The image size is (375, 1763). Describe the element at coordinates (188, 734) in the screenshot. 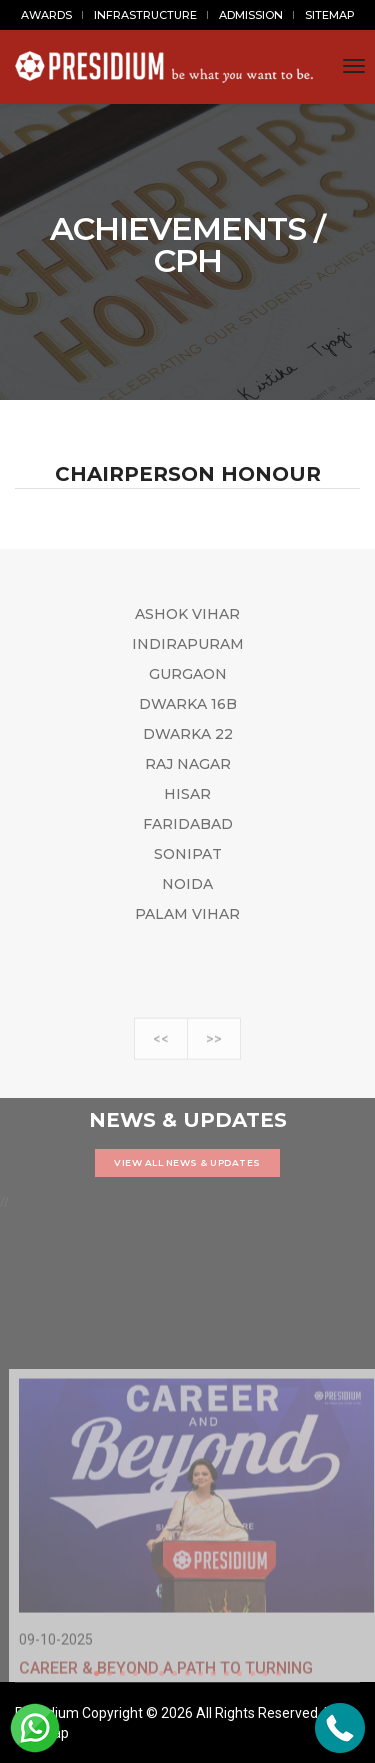

I see `DWARKA 22` at that location.